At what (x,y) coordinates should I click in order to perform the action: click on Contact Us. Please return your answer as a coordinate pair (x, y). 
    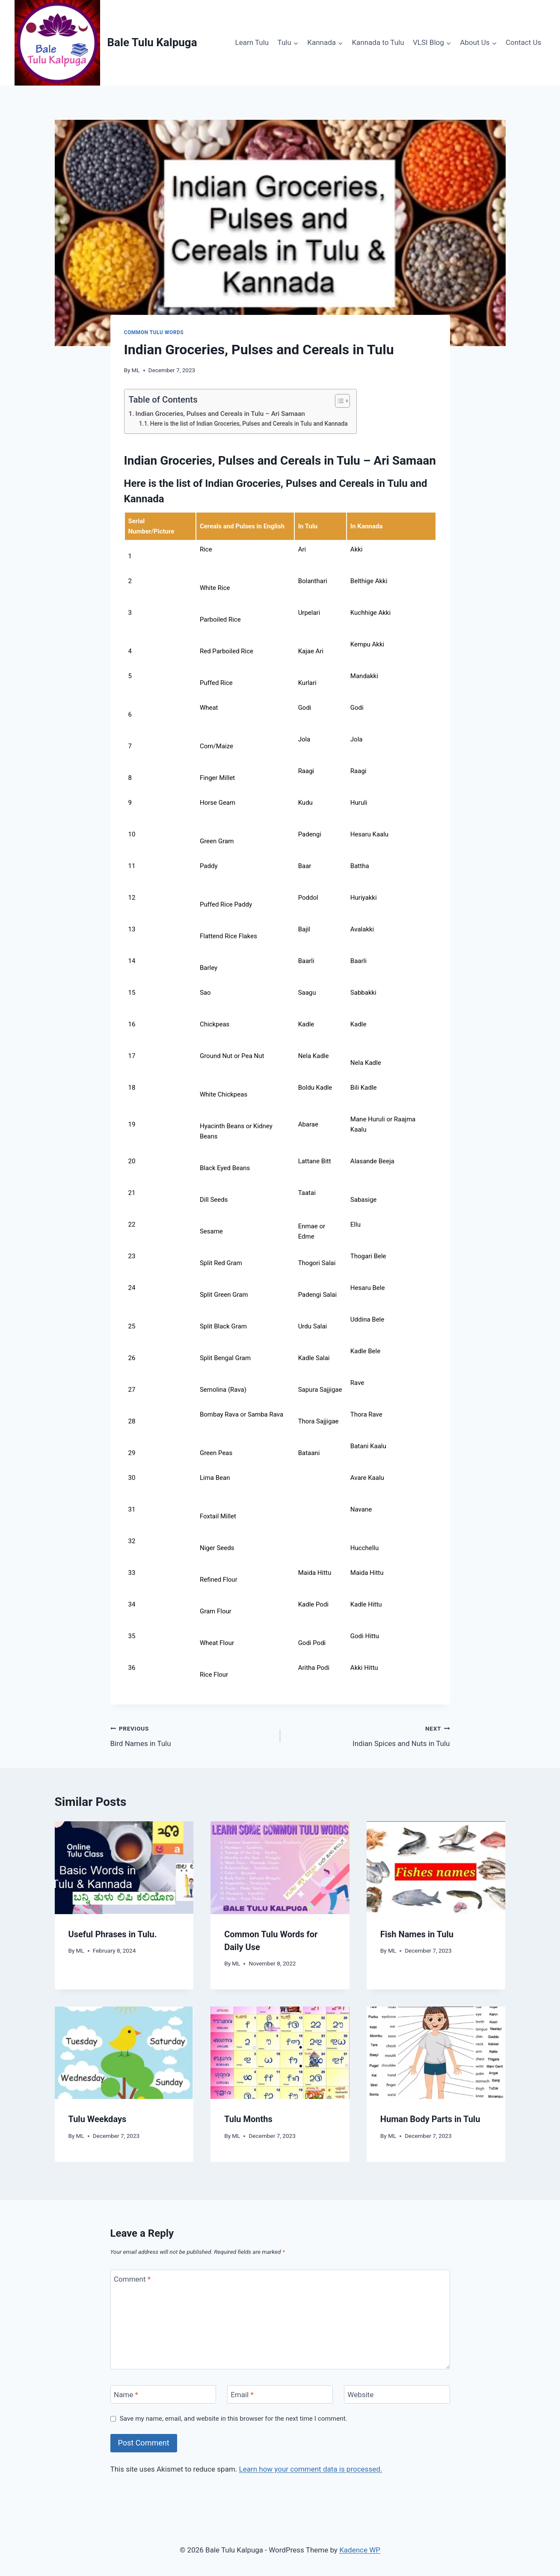
    Looking at the image, I should click on (523, 42).